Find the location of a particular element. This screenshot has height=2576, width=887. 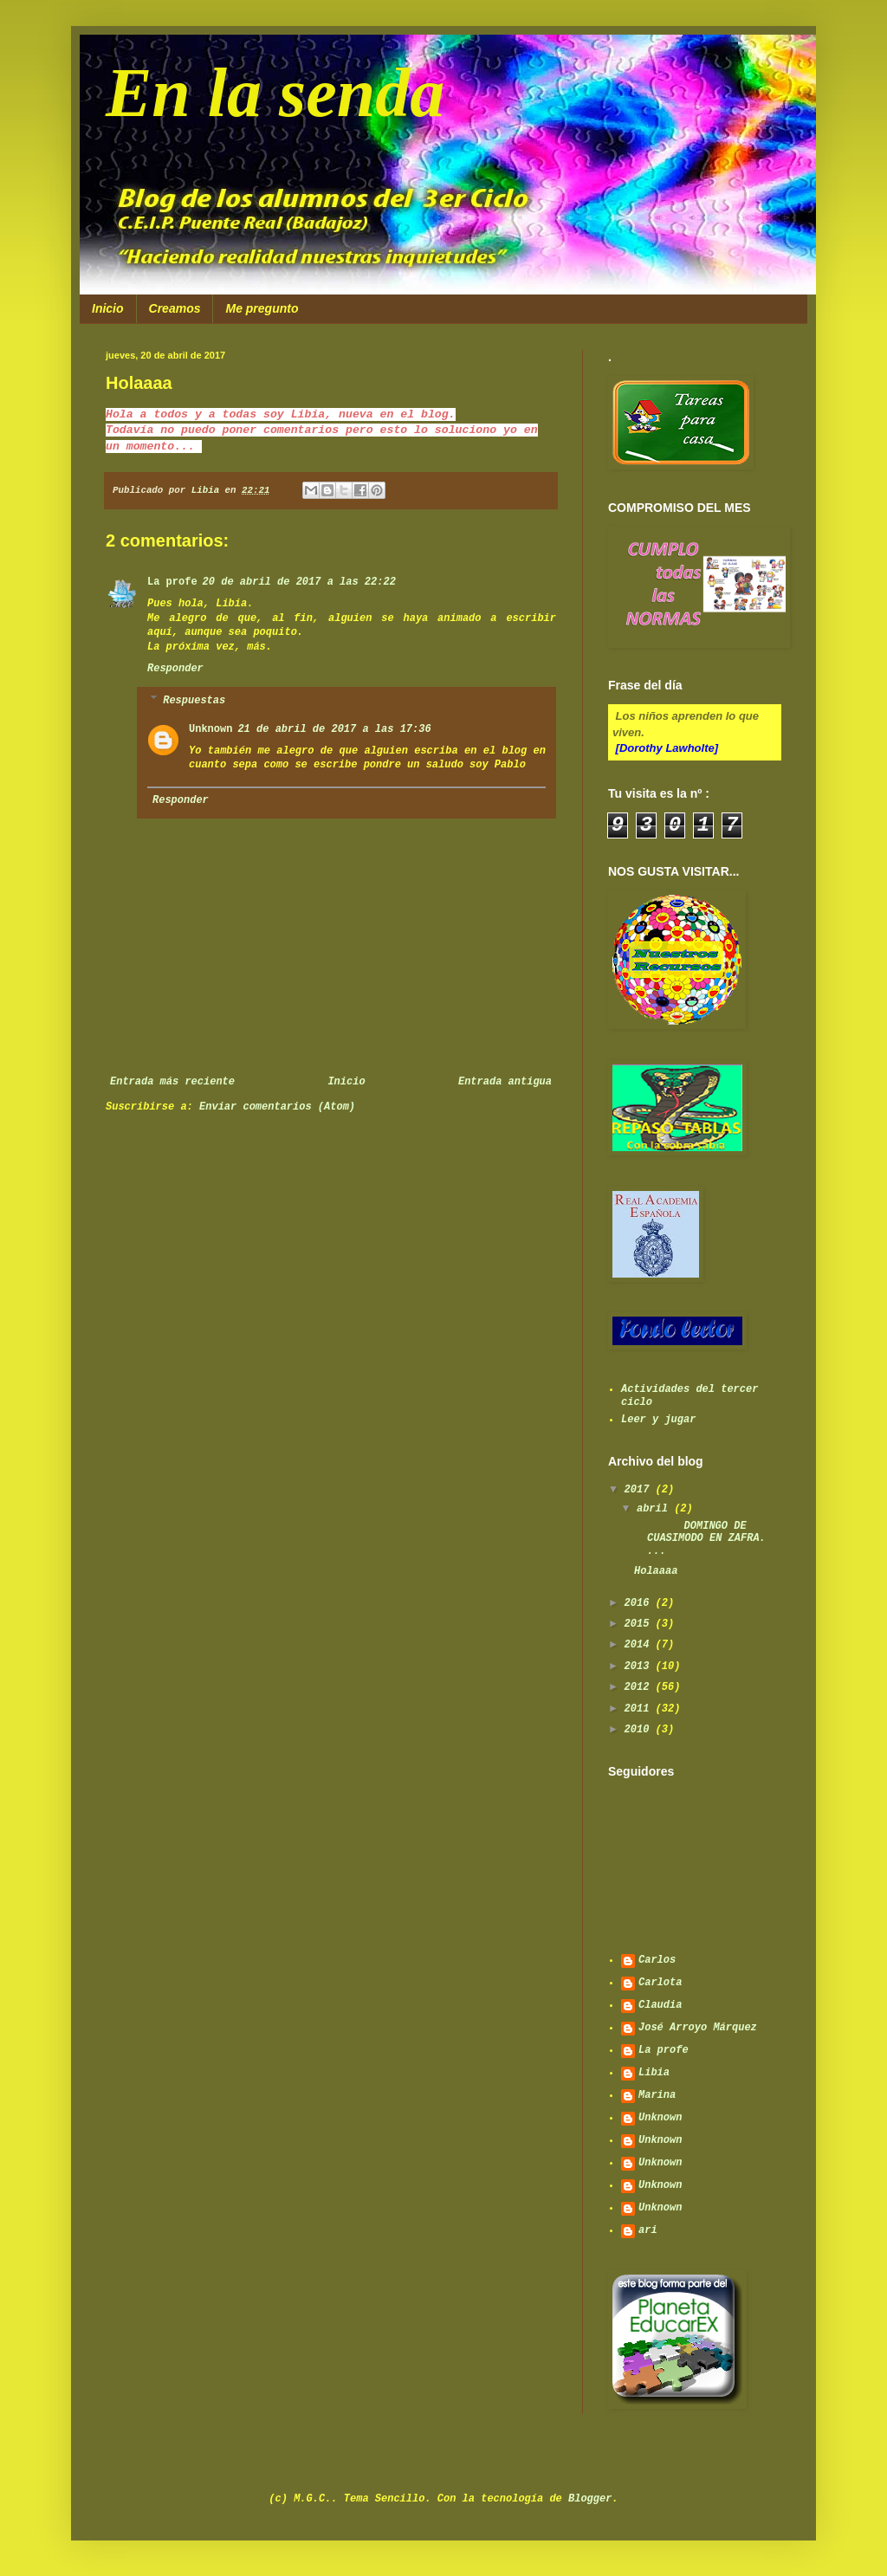

Libia is located at coordinates (654, 2073).